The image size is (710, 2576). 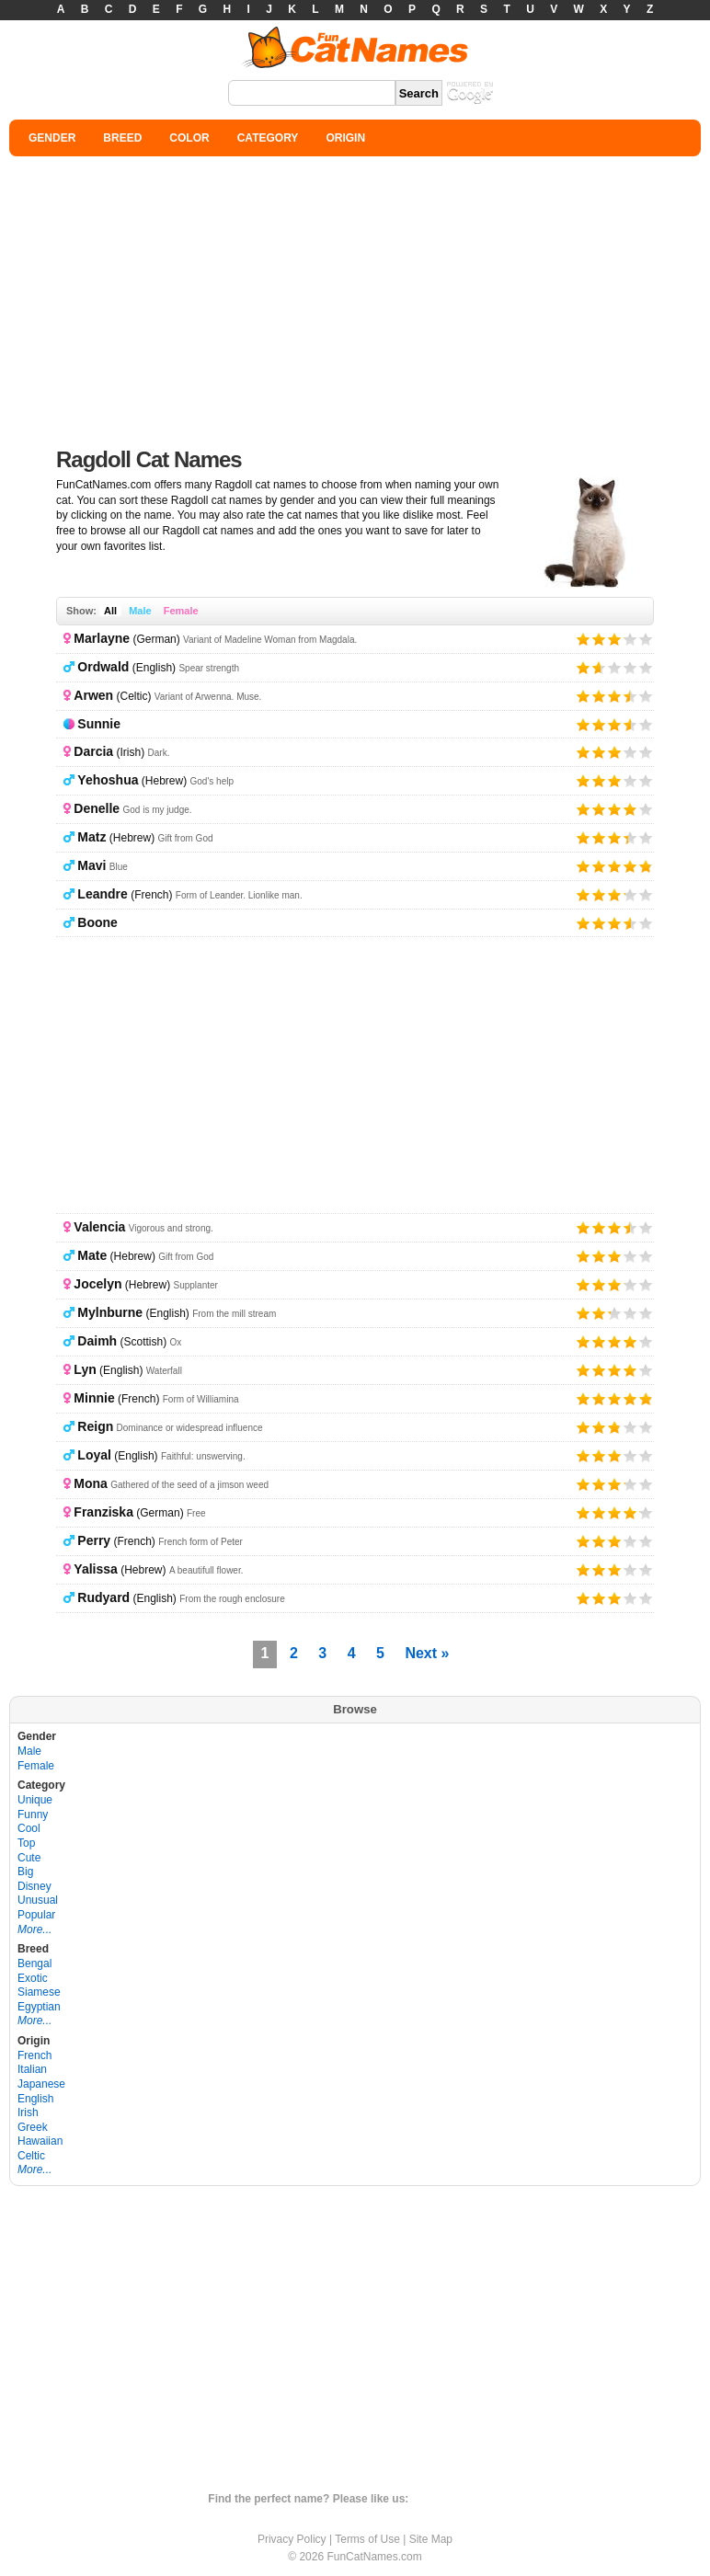 I want to click on Female, so click(x=181, y=610).